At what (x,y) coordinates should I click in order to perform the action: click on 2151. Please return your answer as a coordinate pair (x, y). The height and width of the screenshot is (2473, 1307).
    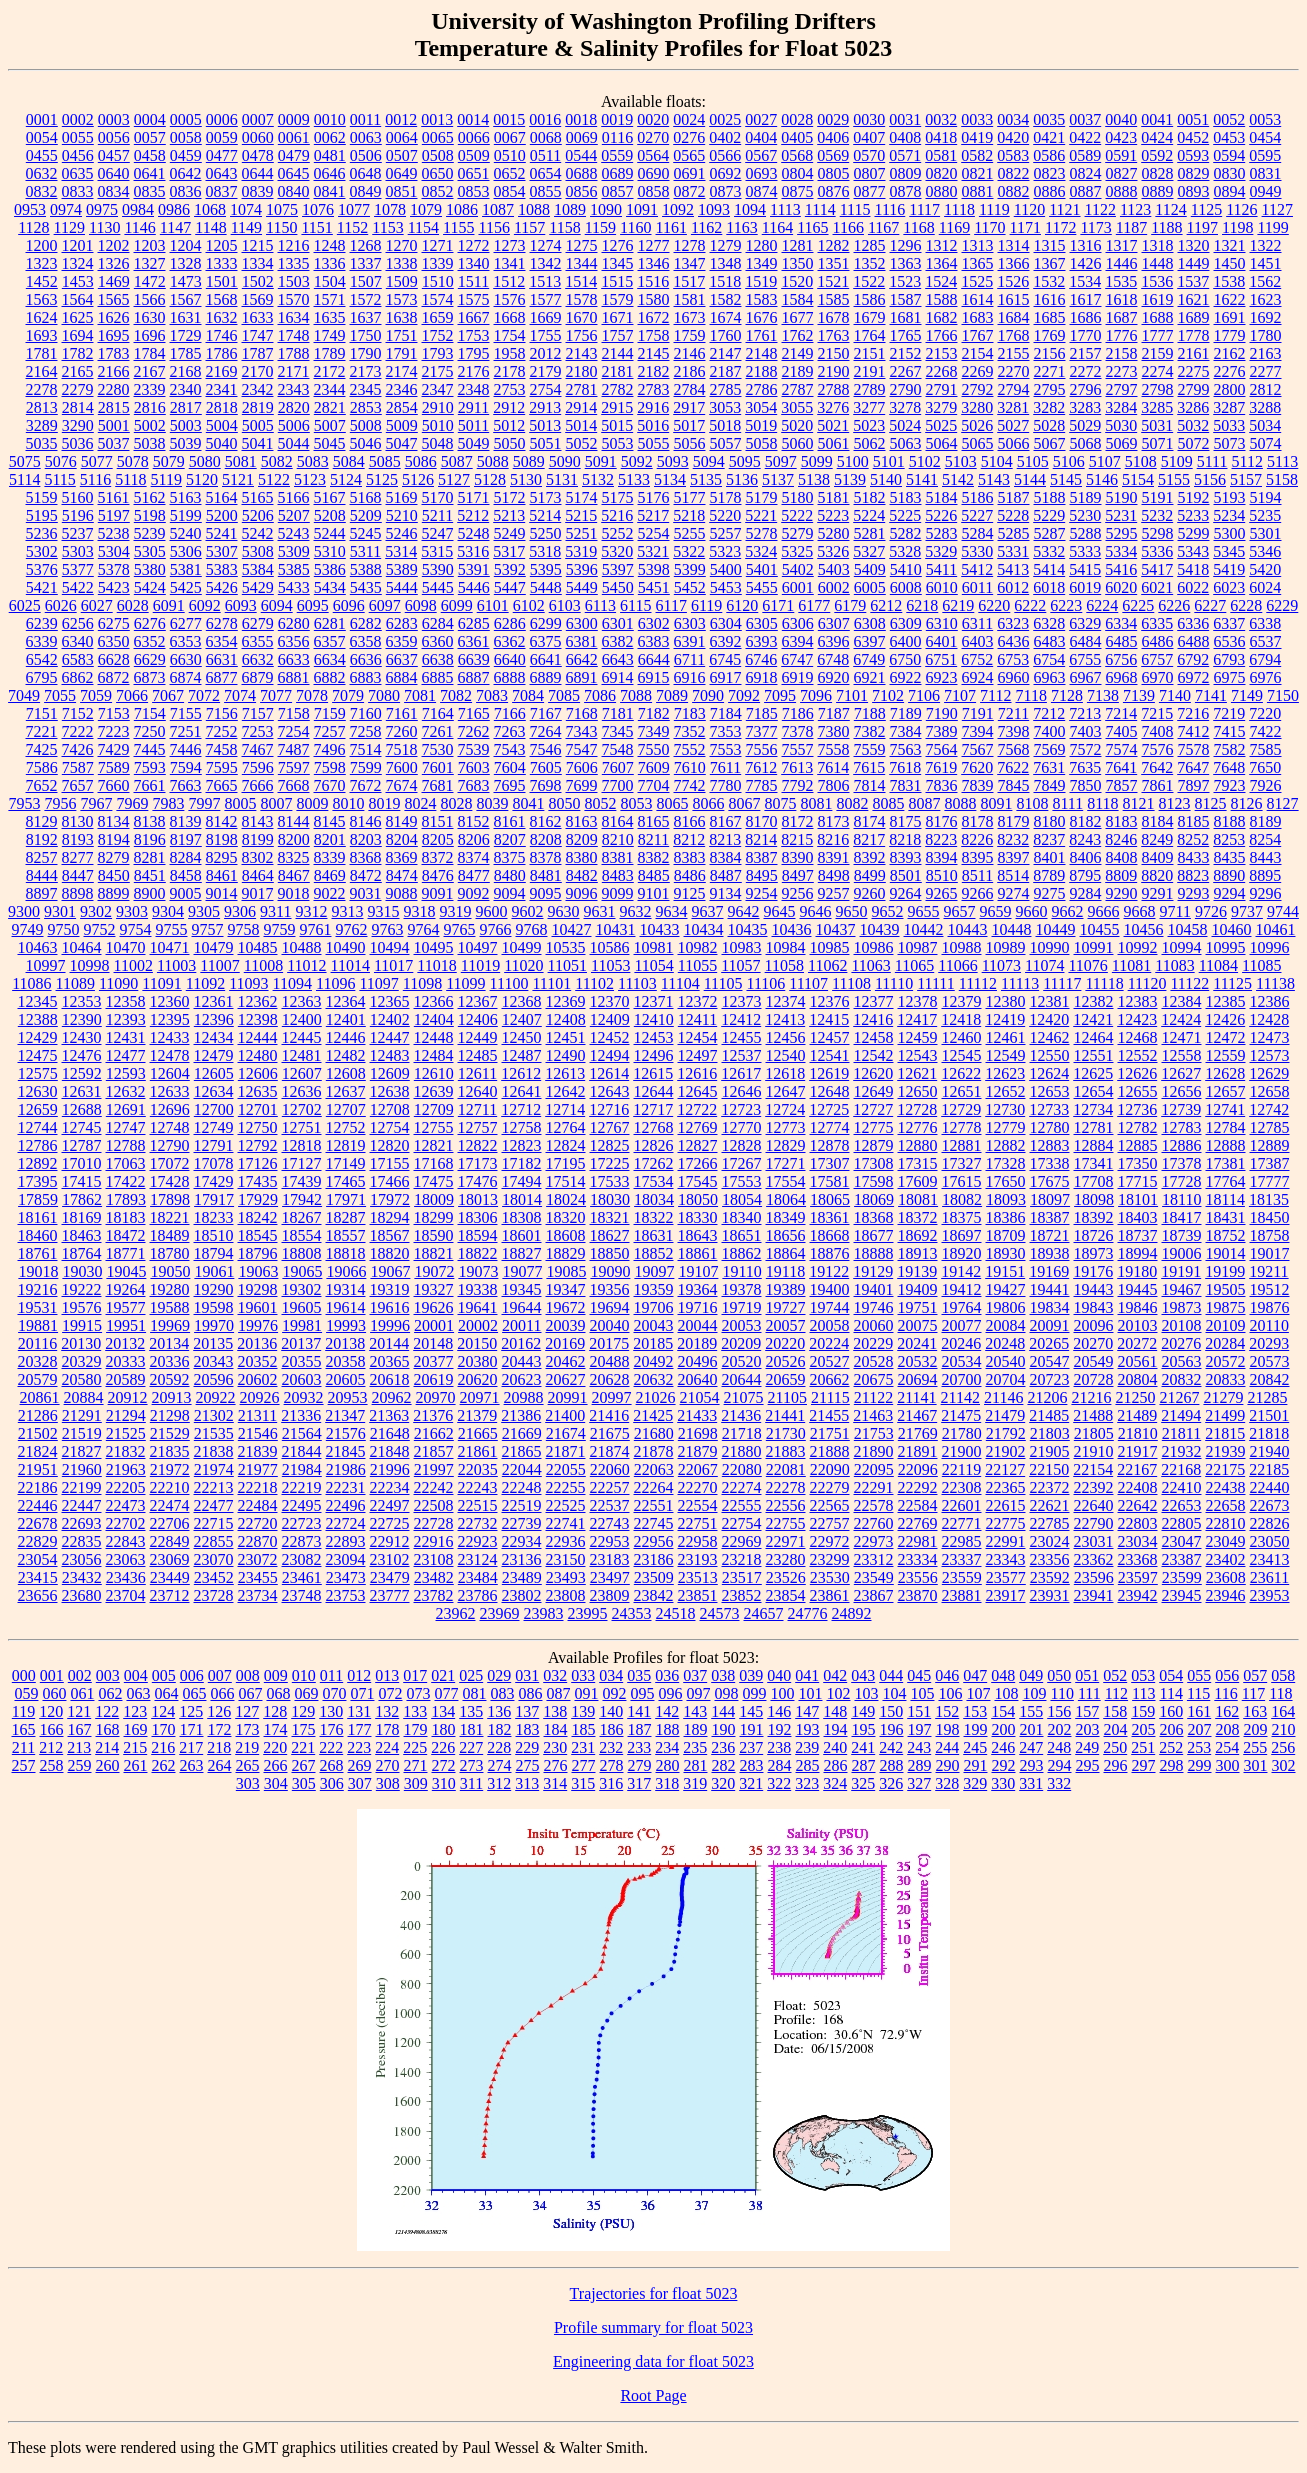
    Looking at the image, I should click on (870, 353).